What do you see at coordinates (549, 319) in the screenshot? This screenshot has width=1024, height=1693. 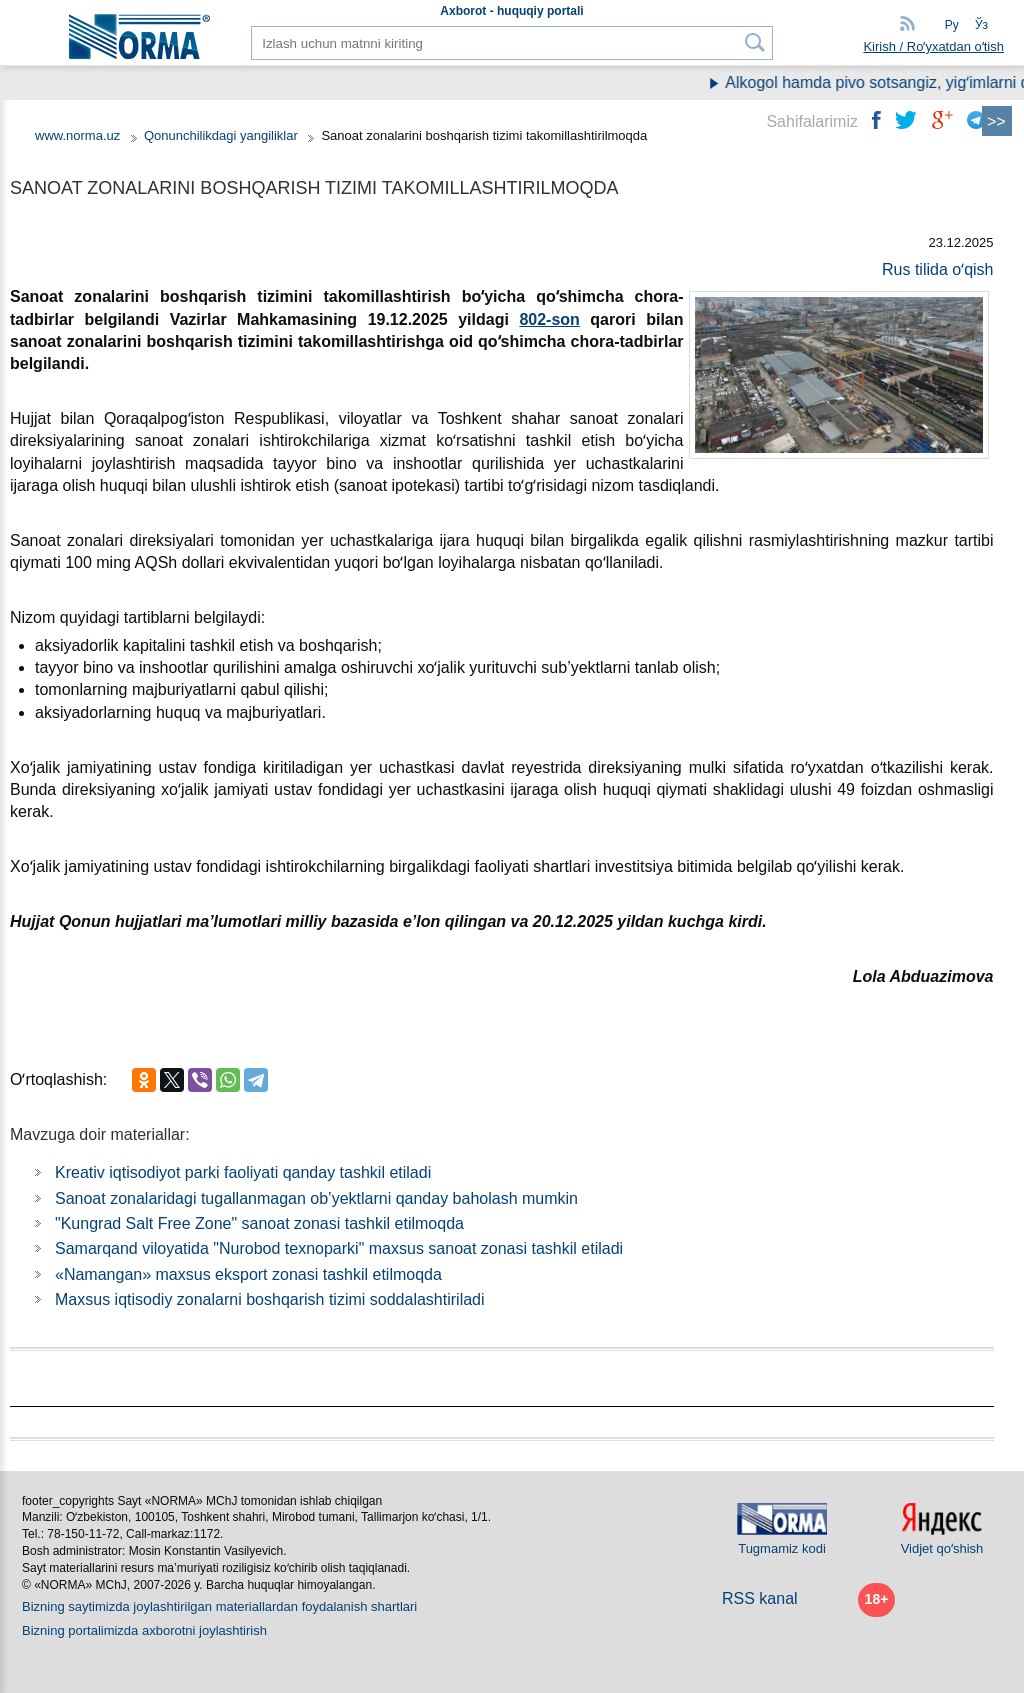 I see `802-son` at bounding box center [549, 319].